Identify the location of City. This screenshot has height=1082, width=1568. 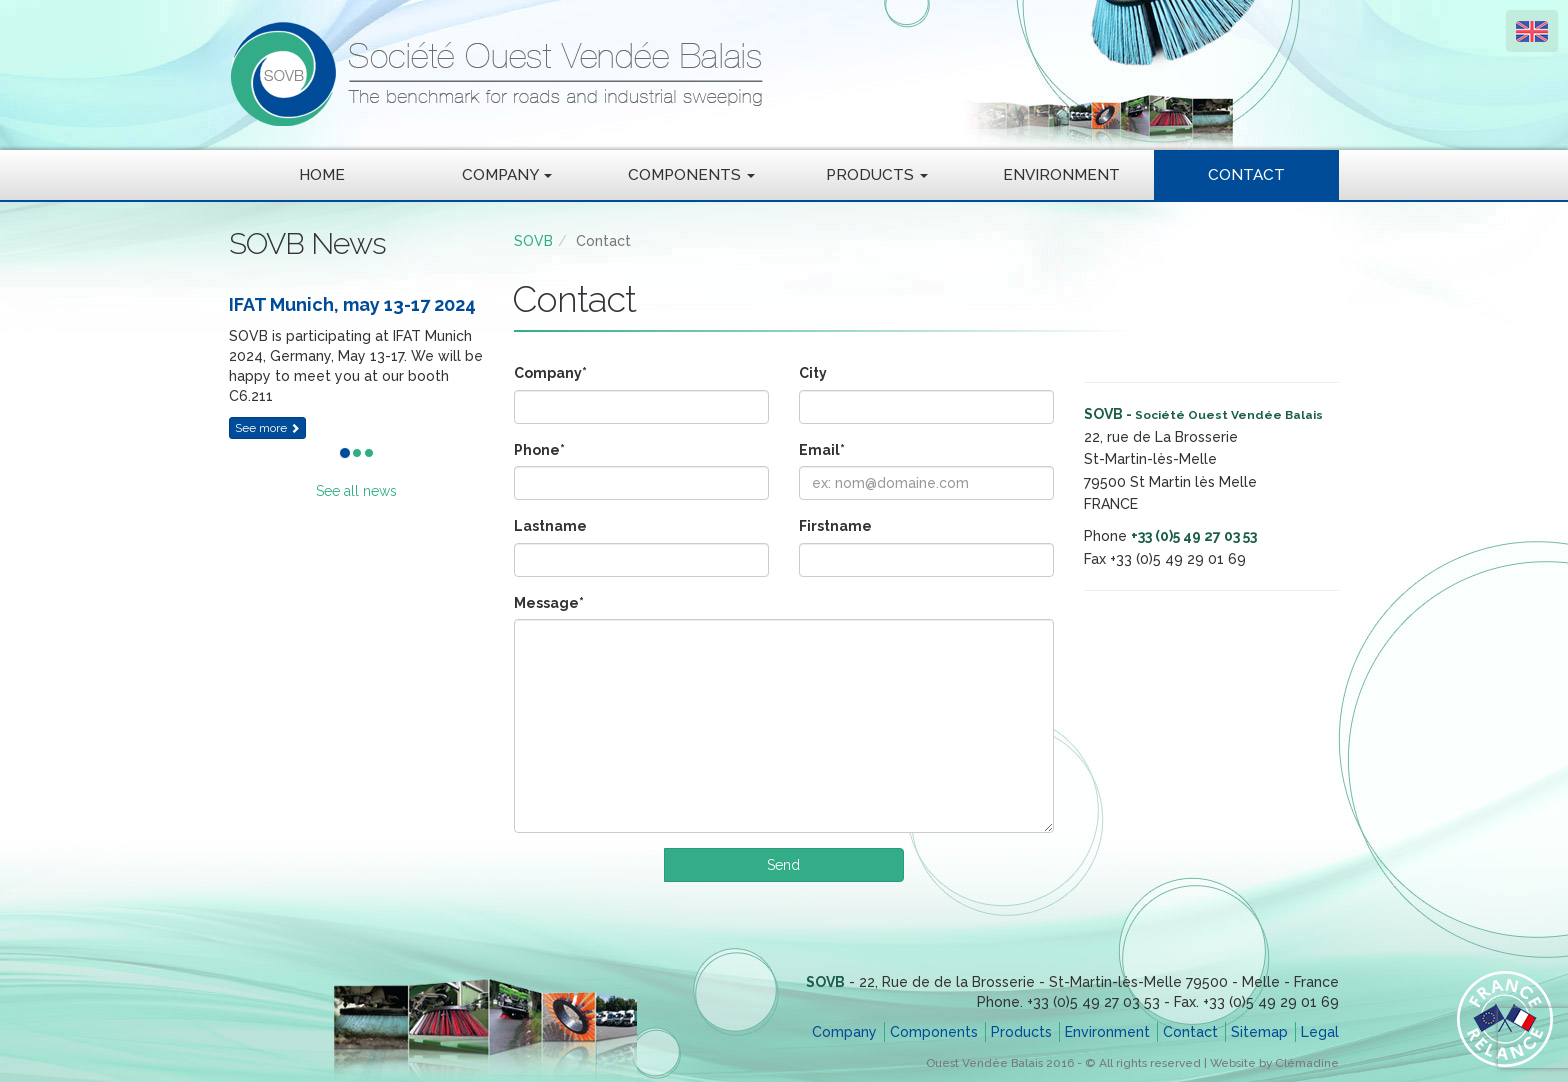
(813, 373).